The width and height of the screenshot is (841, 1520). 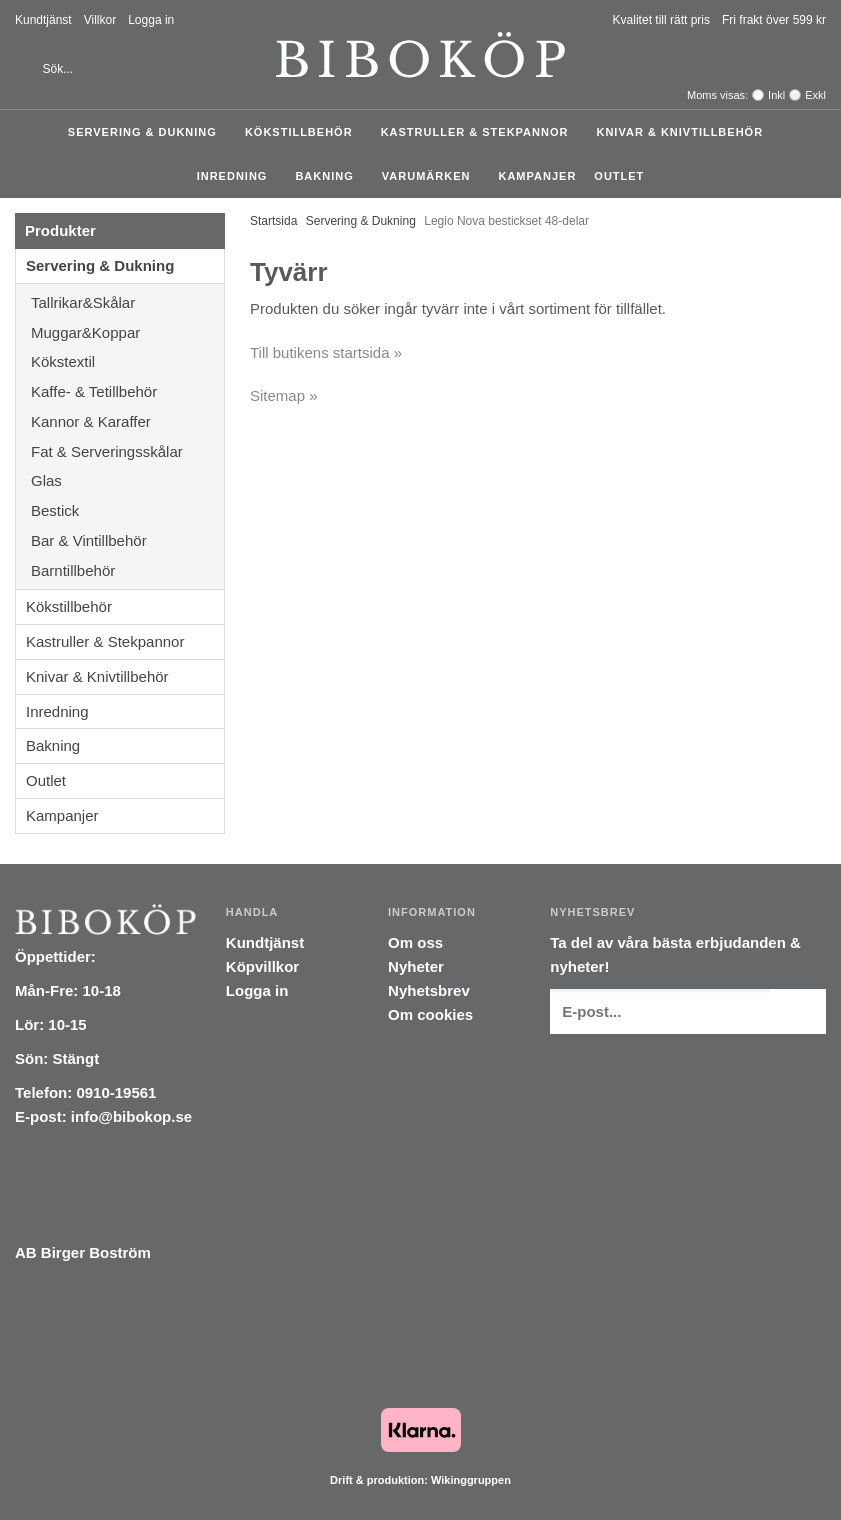 What do you see at coordinates (127, 421) in the screenshot?
I see `Kannor & Karaffer` at bounding box center [127, 421].